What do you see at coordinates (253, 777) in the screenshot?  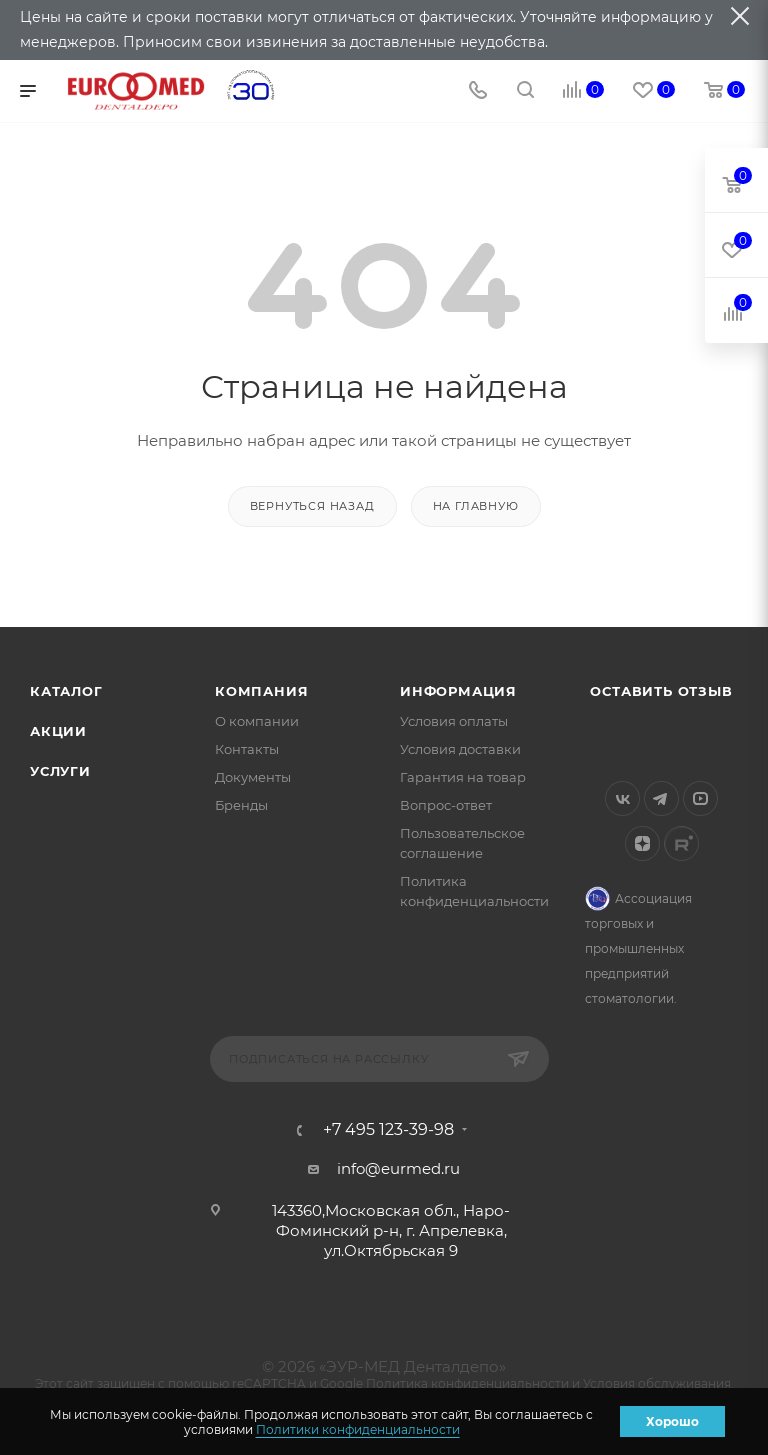 I see `Документы` at bounding box center [253, 777].